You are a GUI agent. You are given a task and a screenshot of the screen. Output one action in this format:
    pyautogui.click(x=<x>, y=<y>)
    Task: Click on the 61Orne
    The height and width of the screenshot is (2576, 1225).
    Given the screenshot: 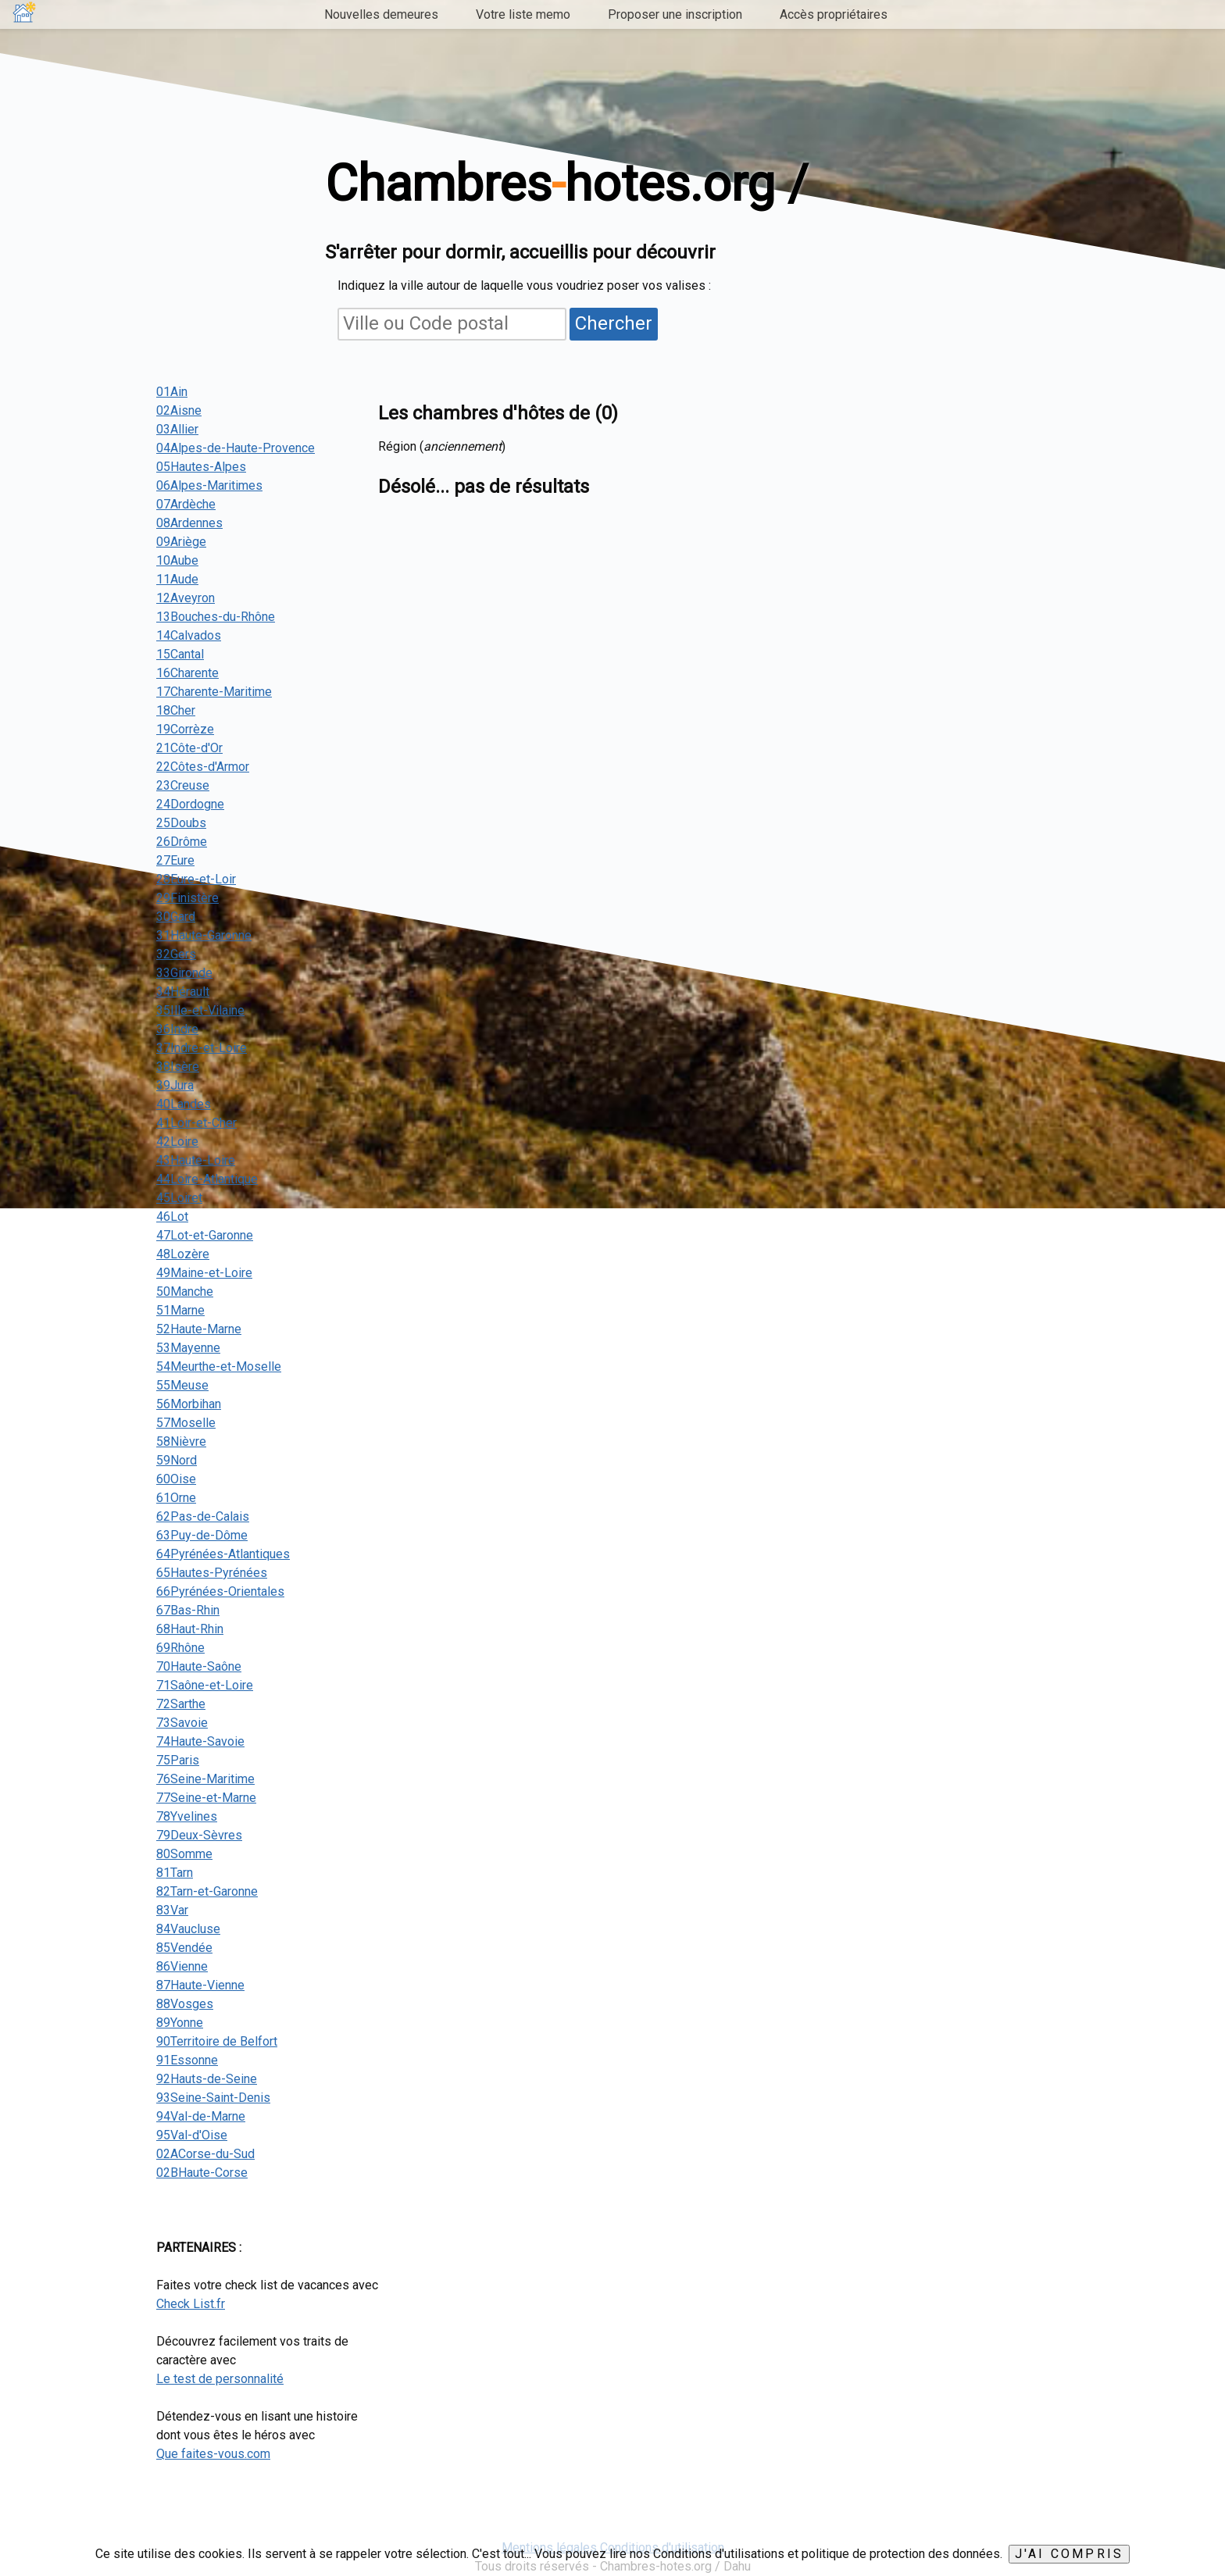 What is the action you would take?
    pyautogui.click(x=176, y=1497)
    